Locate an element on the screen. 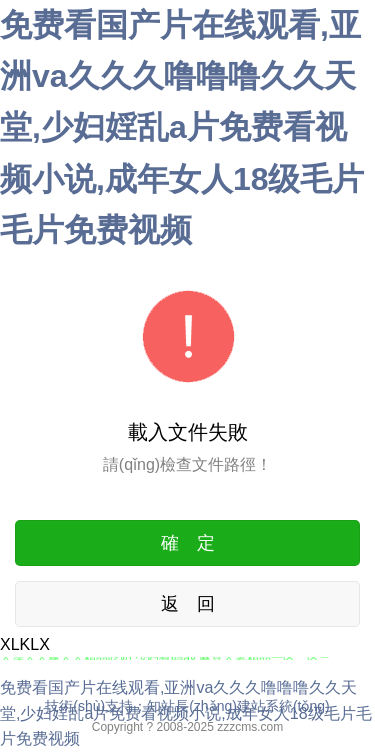 Image resolution: width=375 pixels, height=752 pixels. 免费看国产片在线观看,亚洲va久久久噜噜噜久久天堂,少妇婬乱a片免费看视频小说,成年女人18级毛片毛片免费视频 is located at coordinates (182, 127).